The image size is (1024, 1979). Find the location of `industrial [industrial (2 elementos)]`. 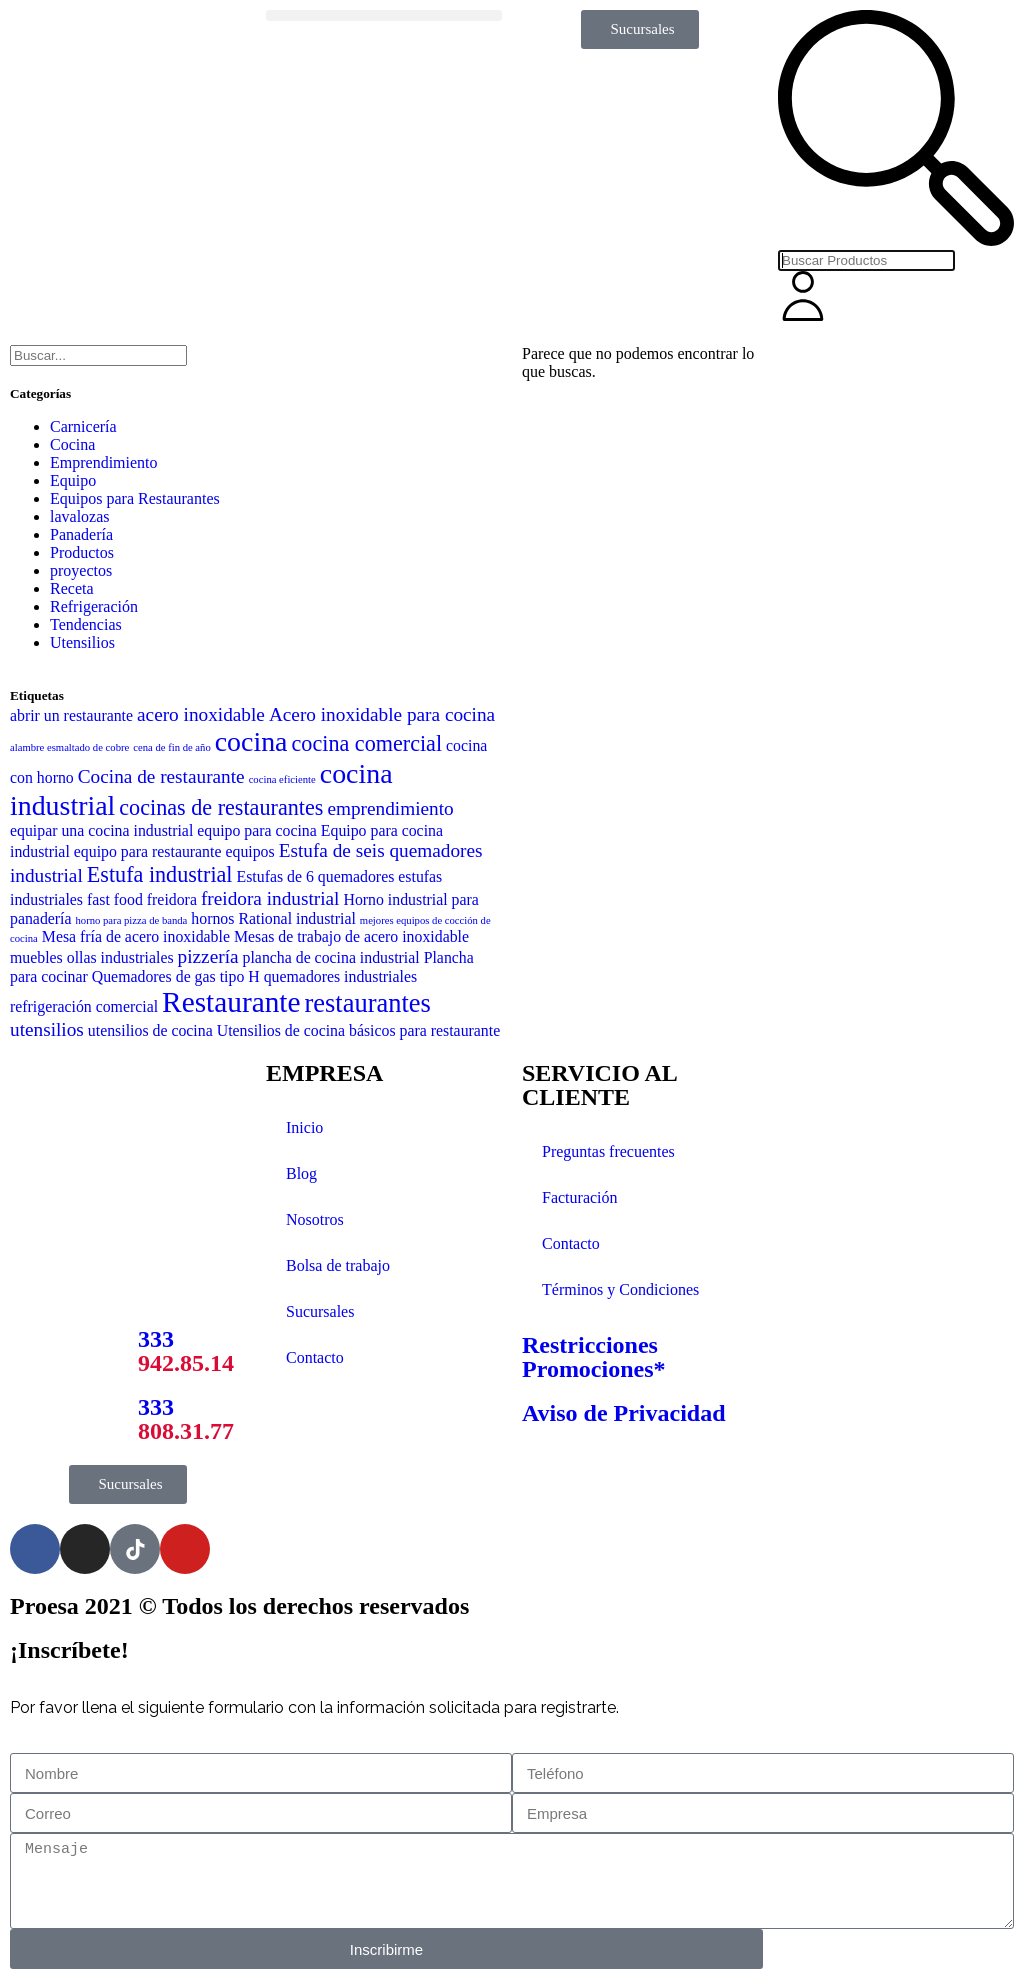

industrial [industrial (2 elementos)] is located at coordinates (326, 918).